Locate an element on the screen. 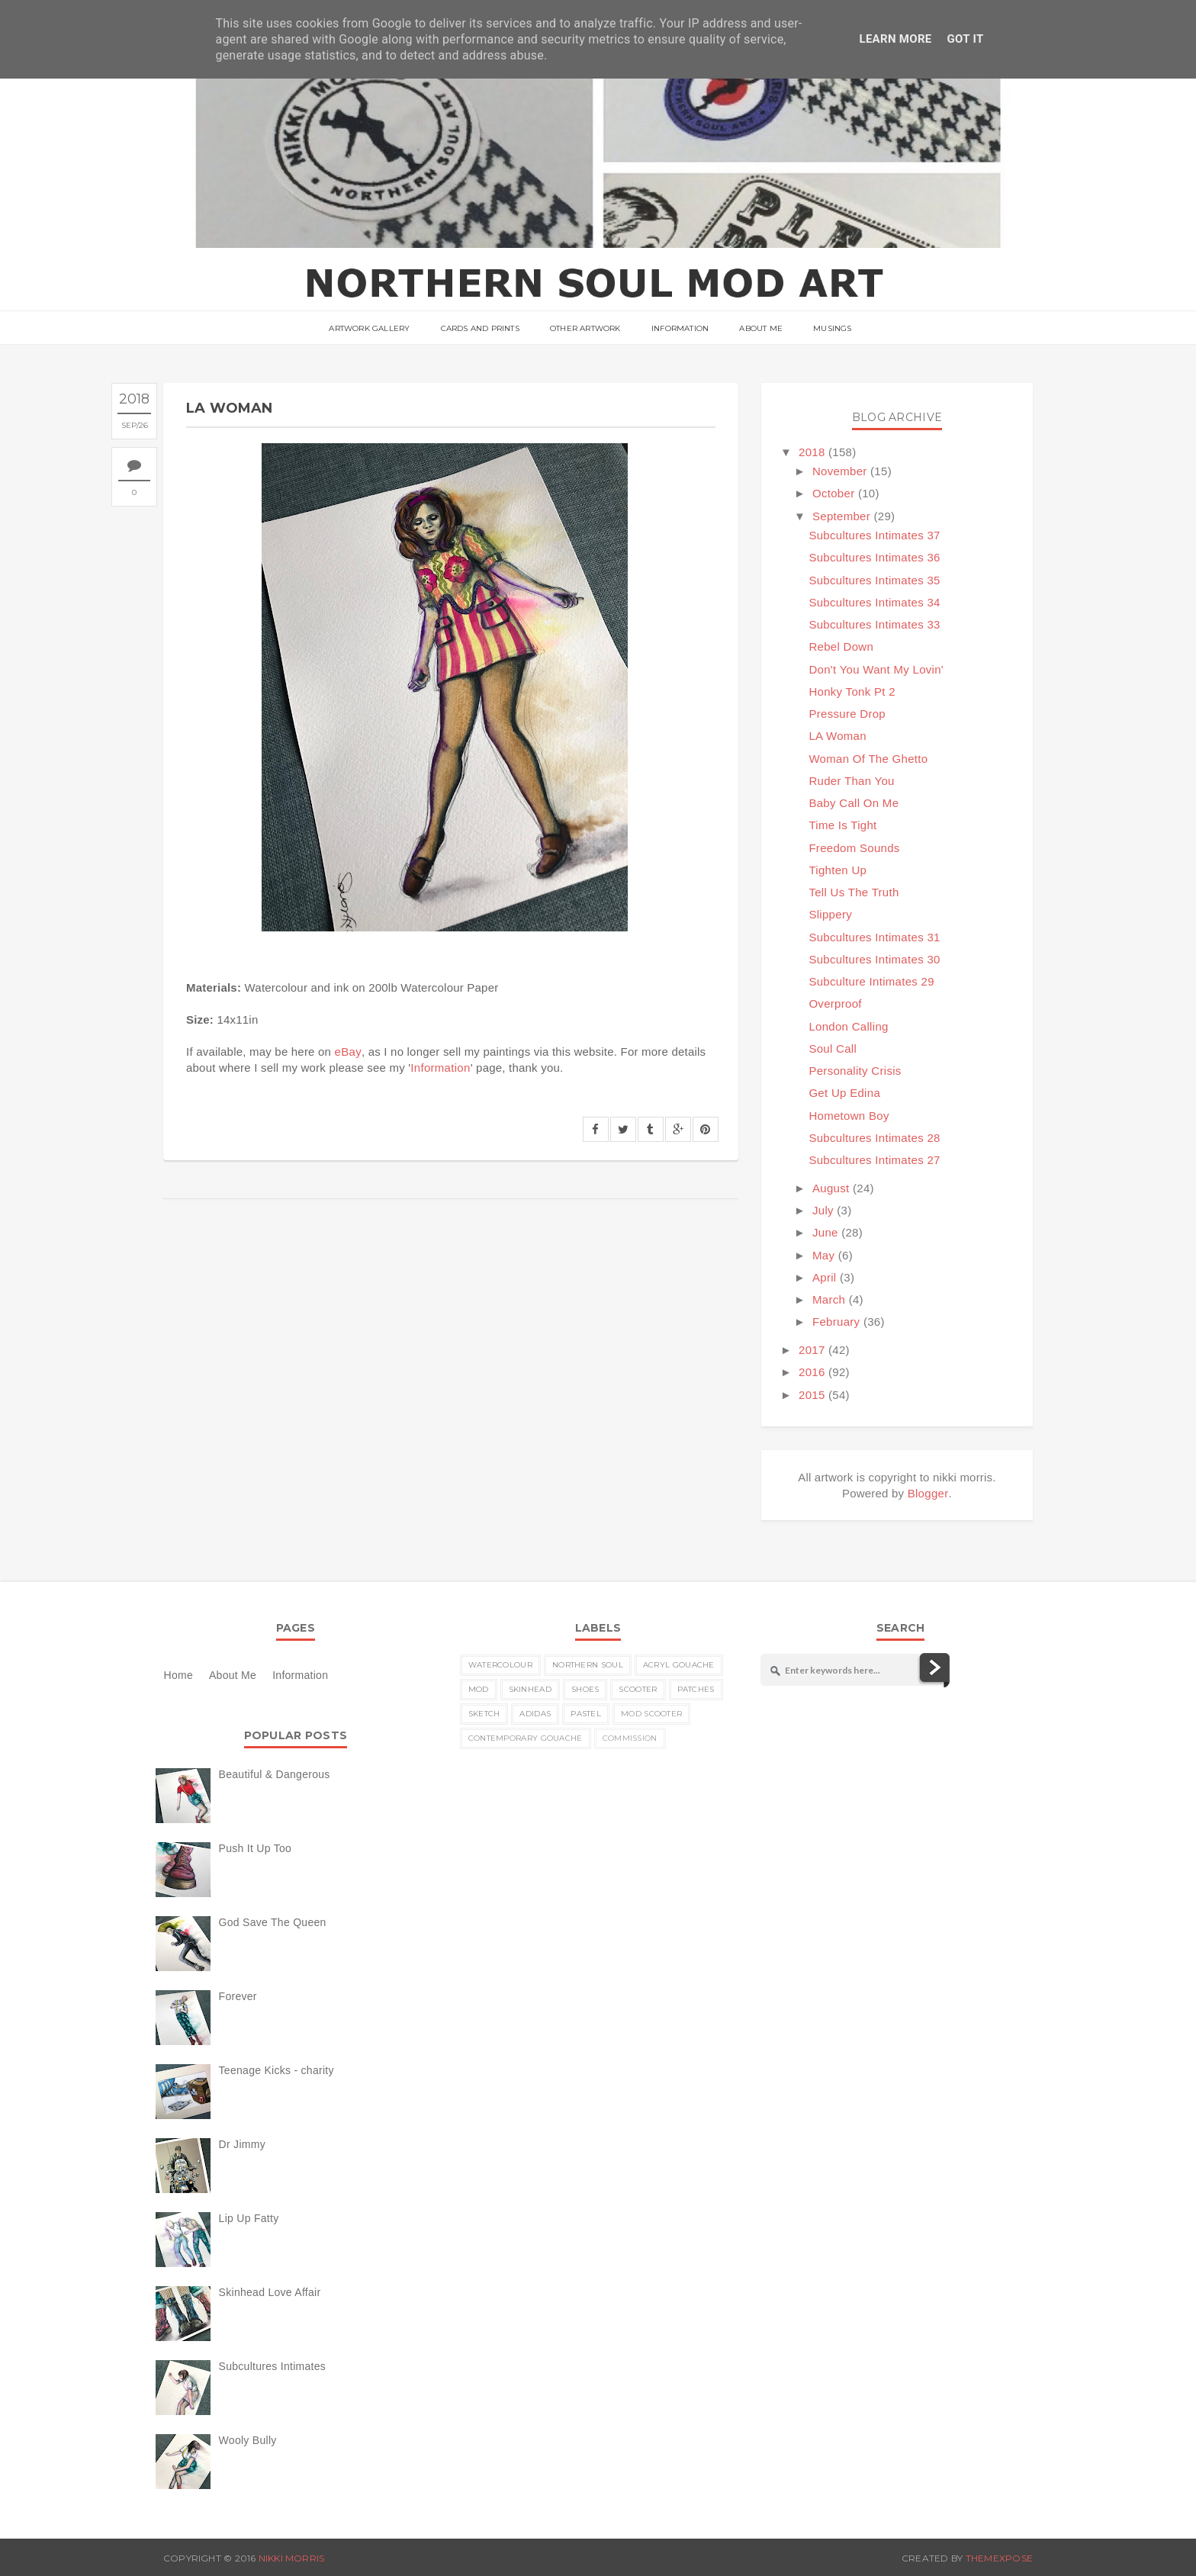  August is located at coordinates (831, 1188).